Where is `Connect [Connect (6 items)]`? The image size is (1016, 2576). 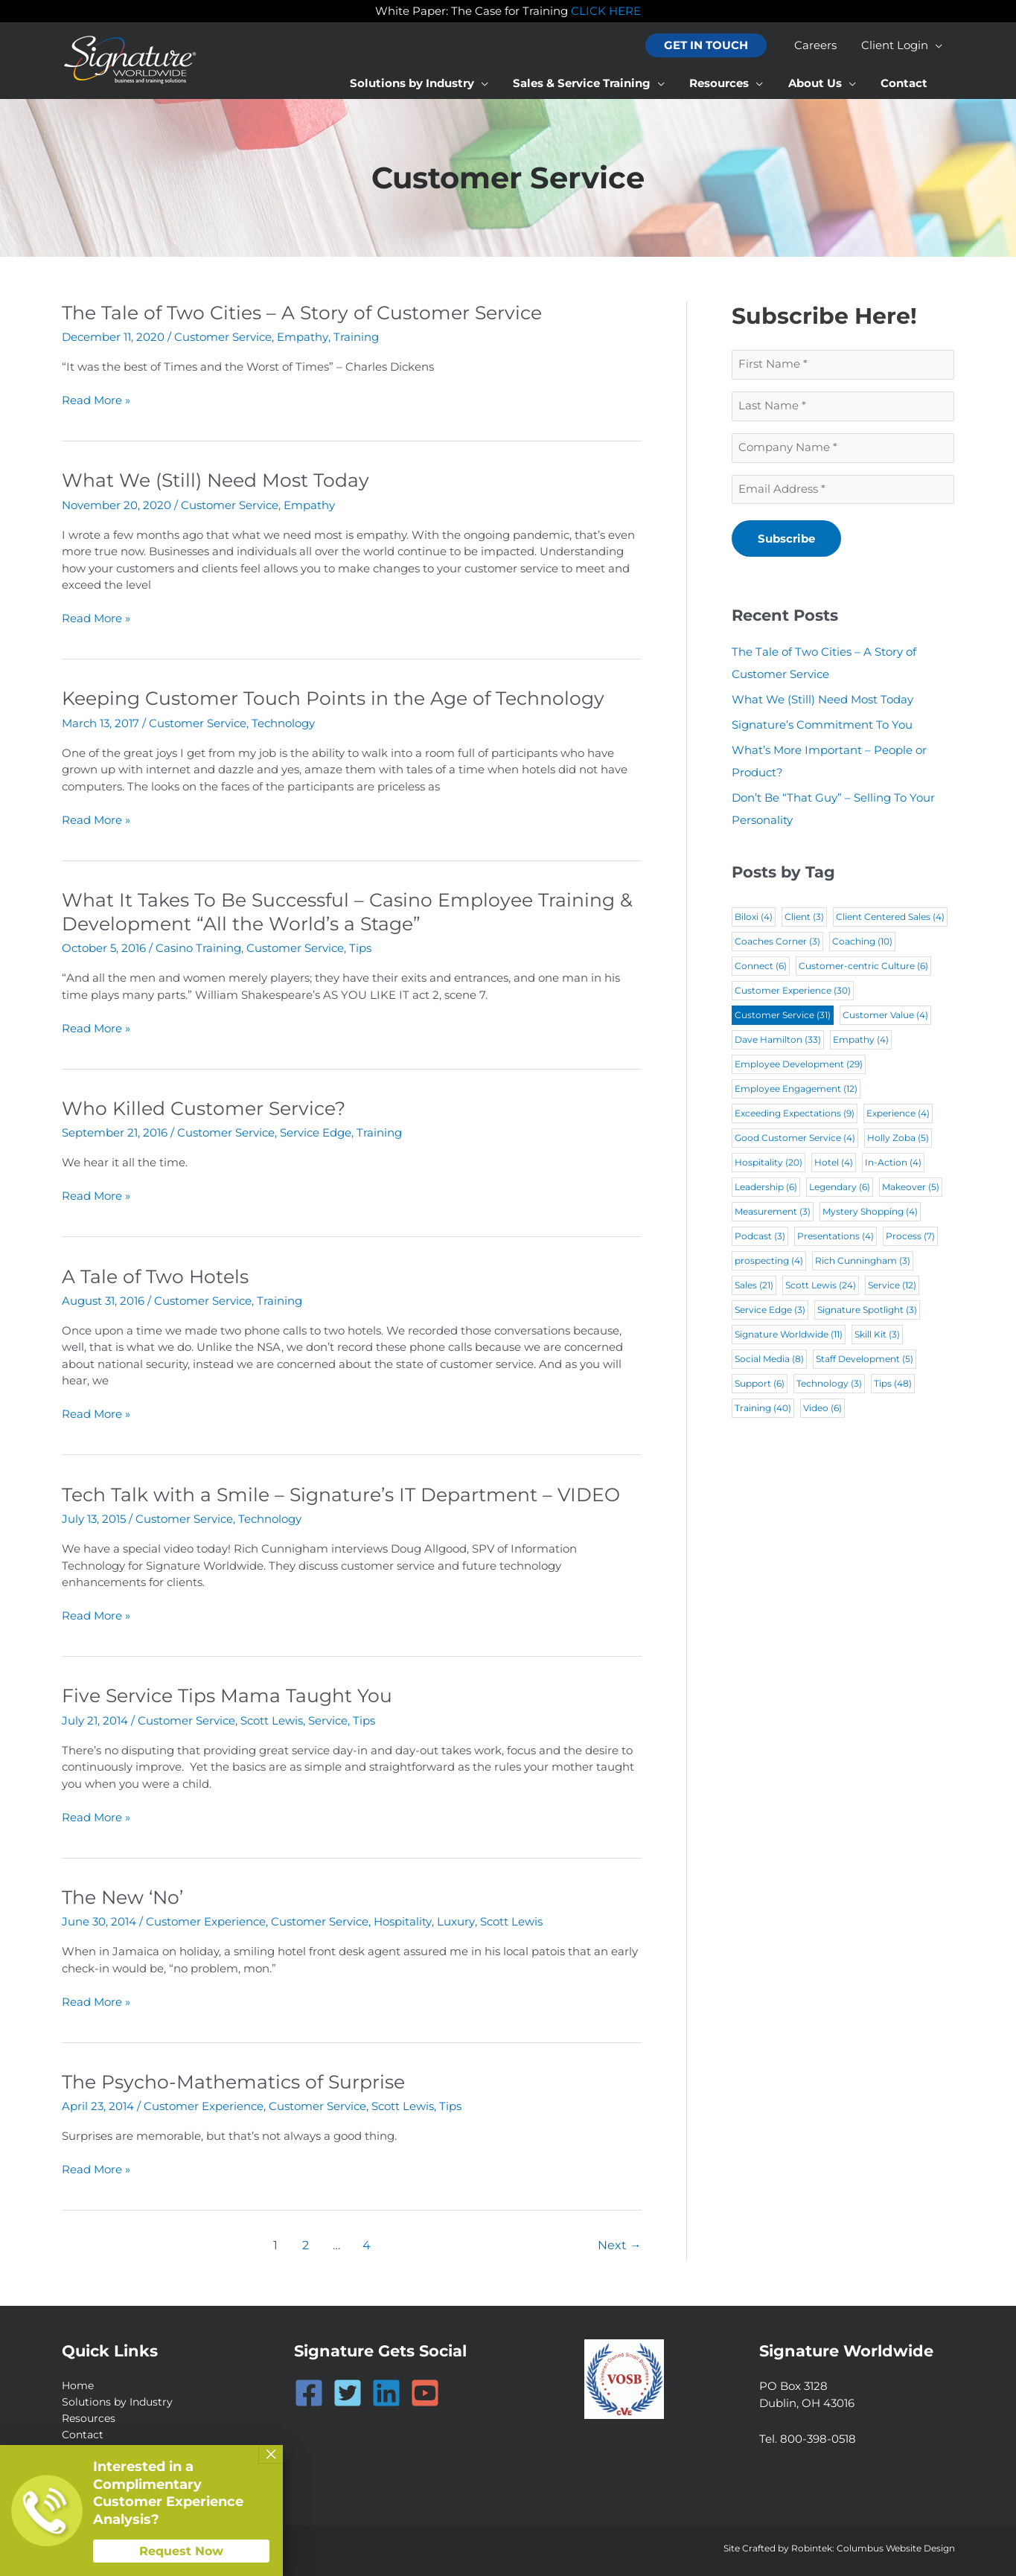
Connect [Connect (6 items)] is located at coordinates (761, 967).